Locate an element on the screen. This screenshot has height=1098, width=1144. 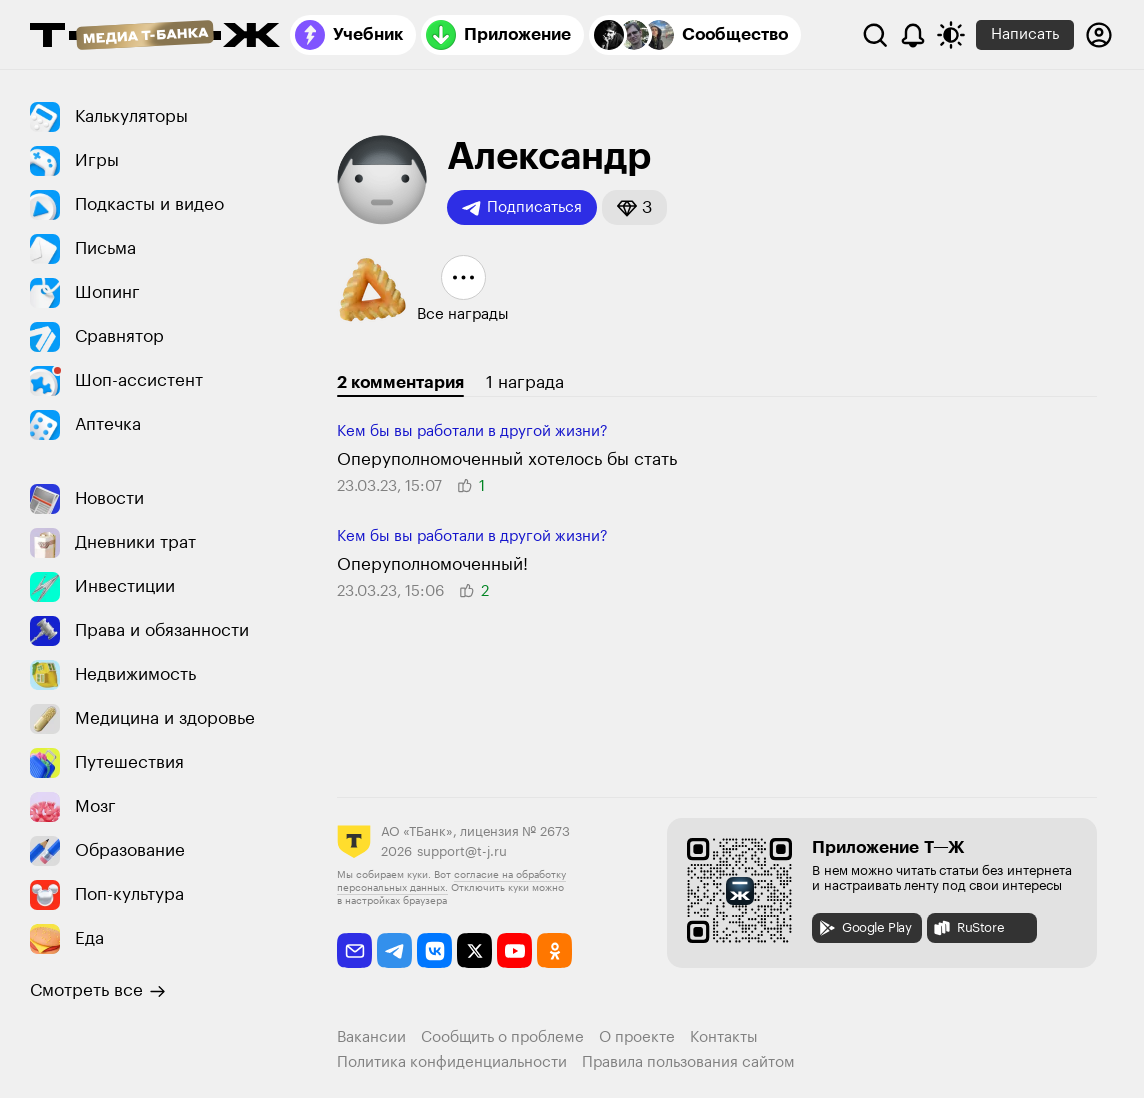
[email] is located at coordinates (354, 950).